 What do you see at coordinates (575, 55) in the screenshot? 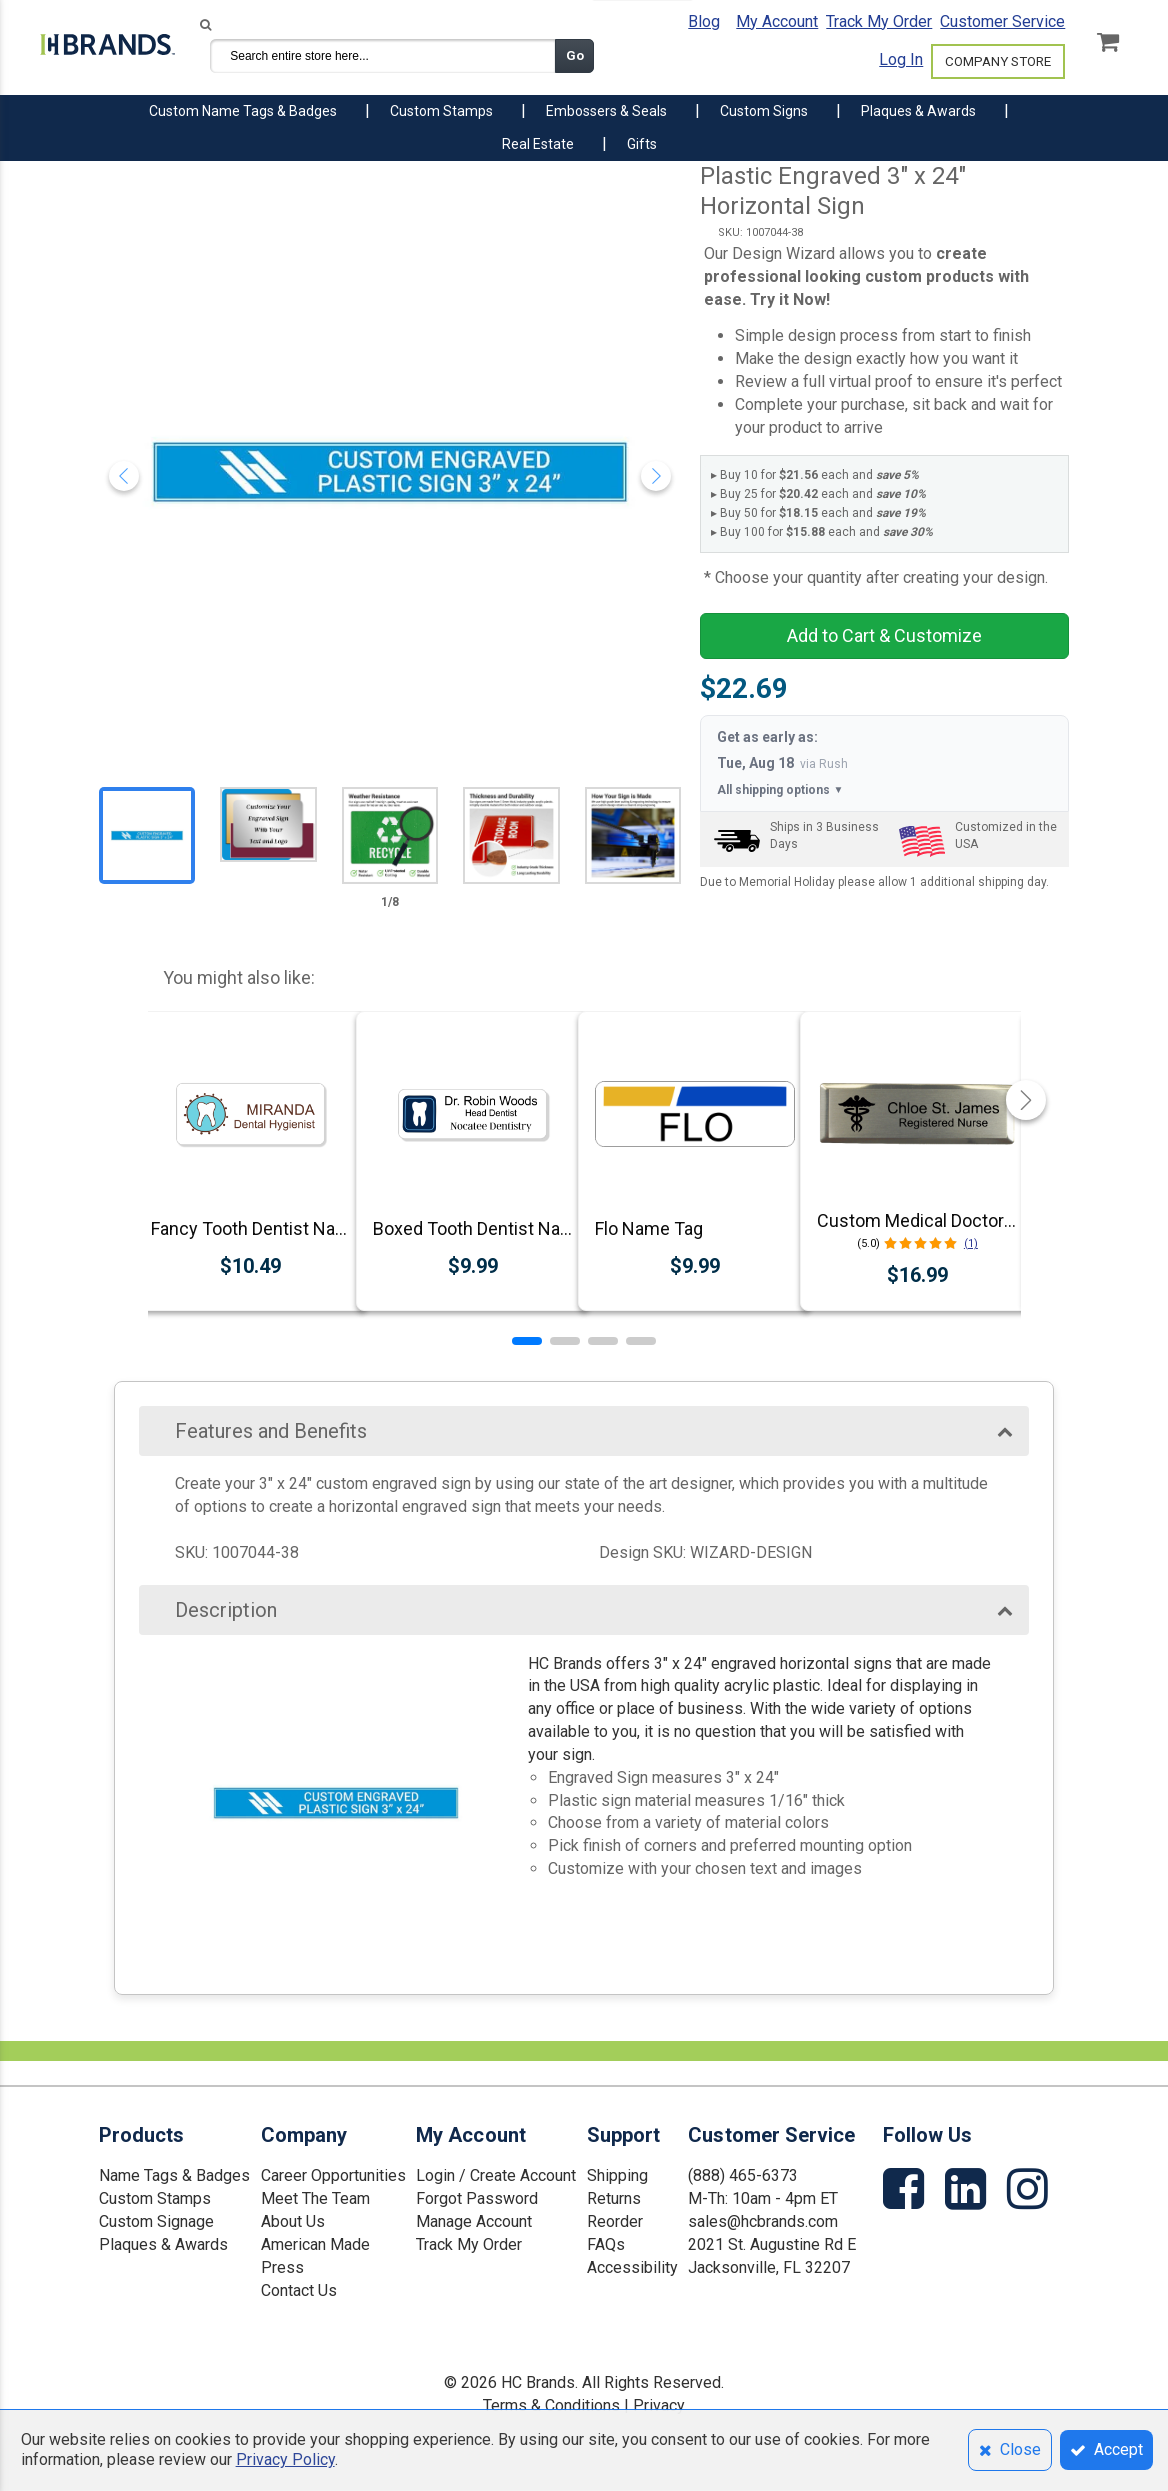
I see `Go` at bounding box center [575, 55].